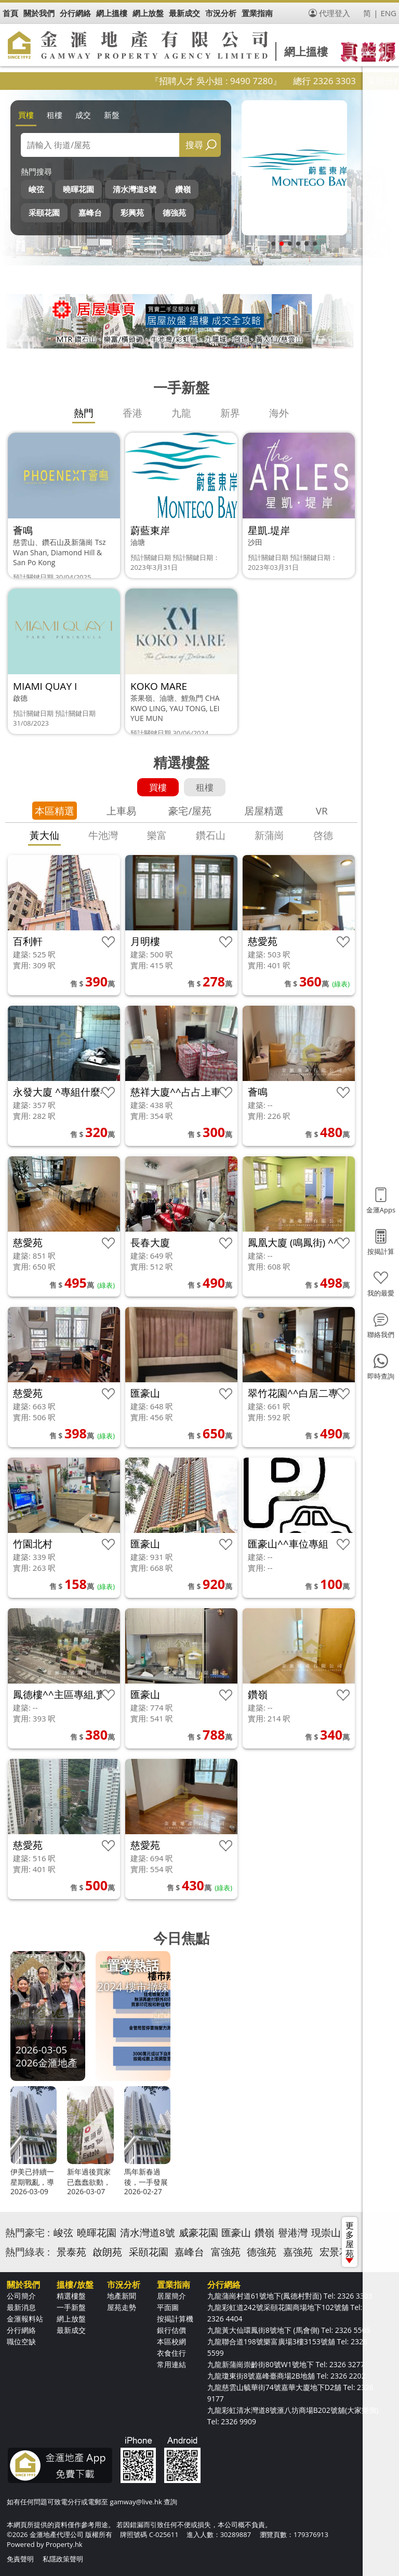  I want to click on 衣食住行, so click(171, 2353).